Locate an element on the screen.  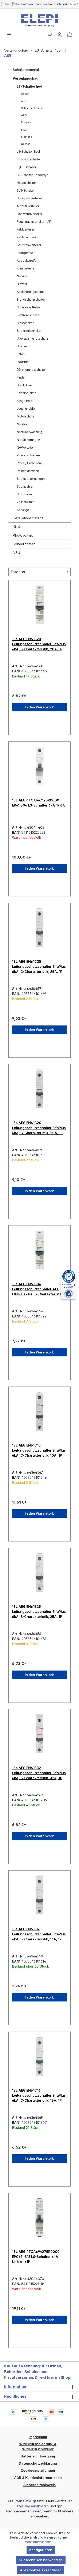
Aufputzverteiler is located at coordinates (28, 206).